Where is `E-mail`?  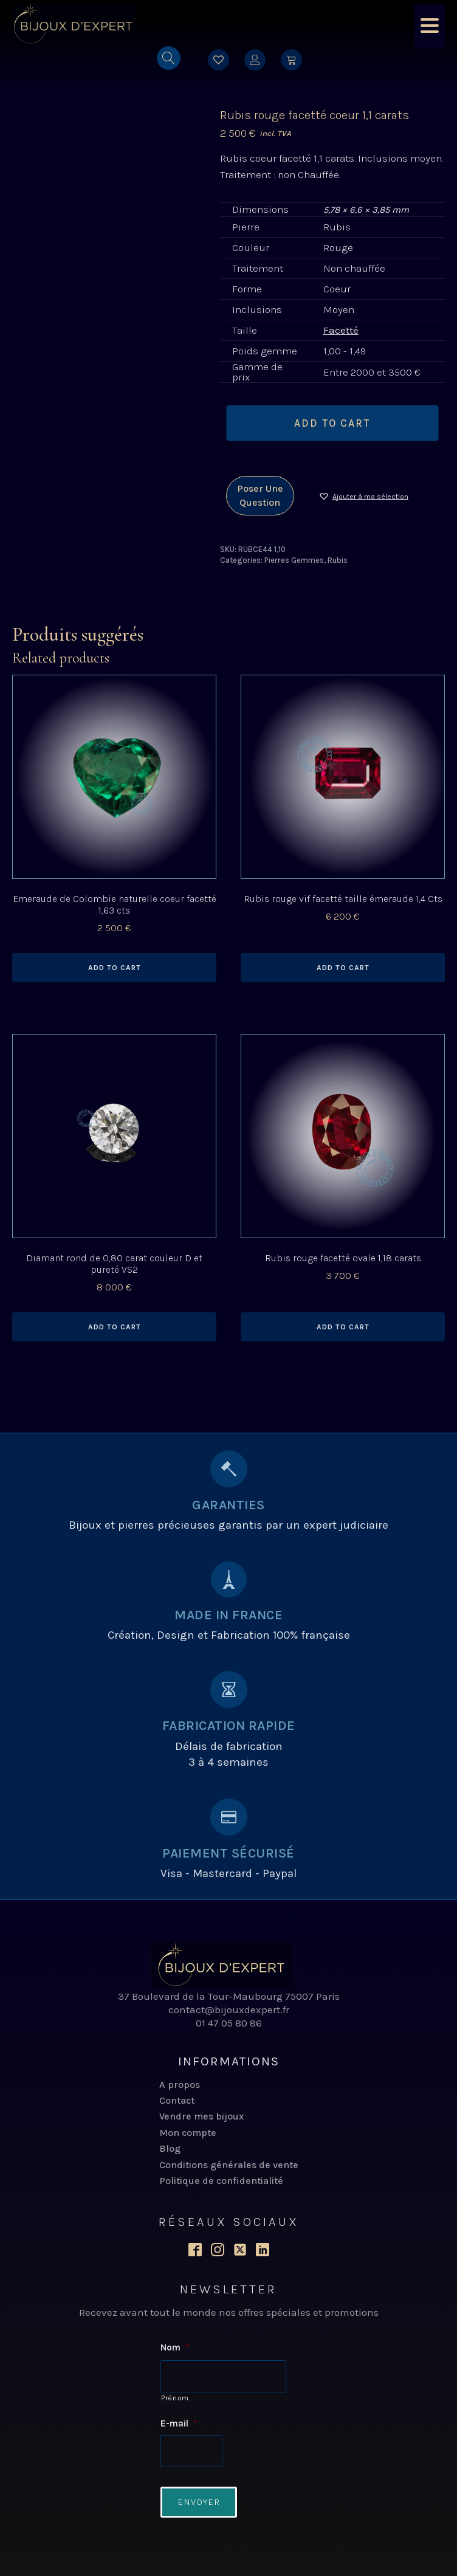
E-mail is located at coordinates (178, 2423).